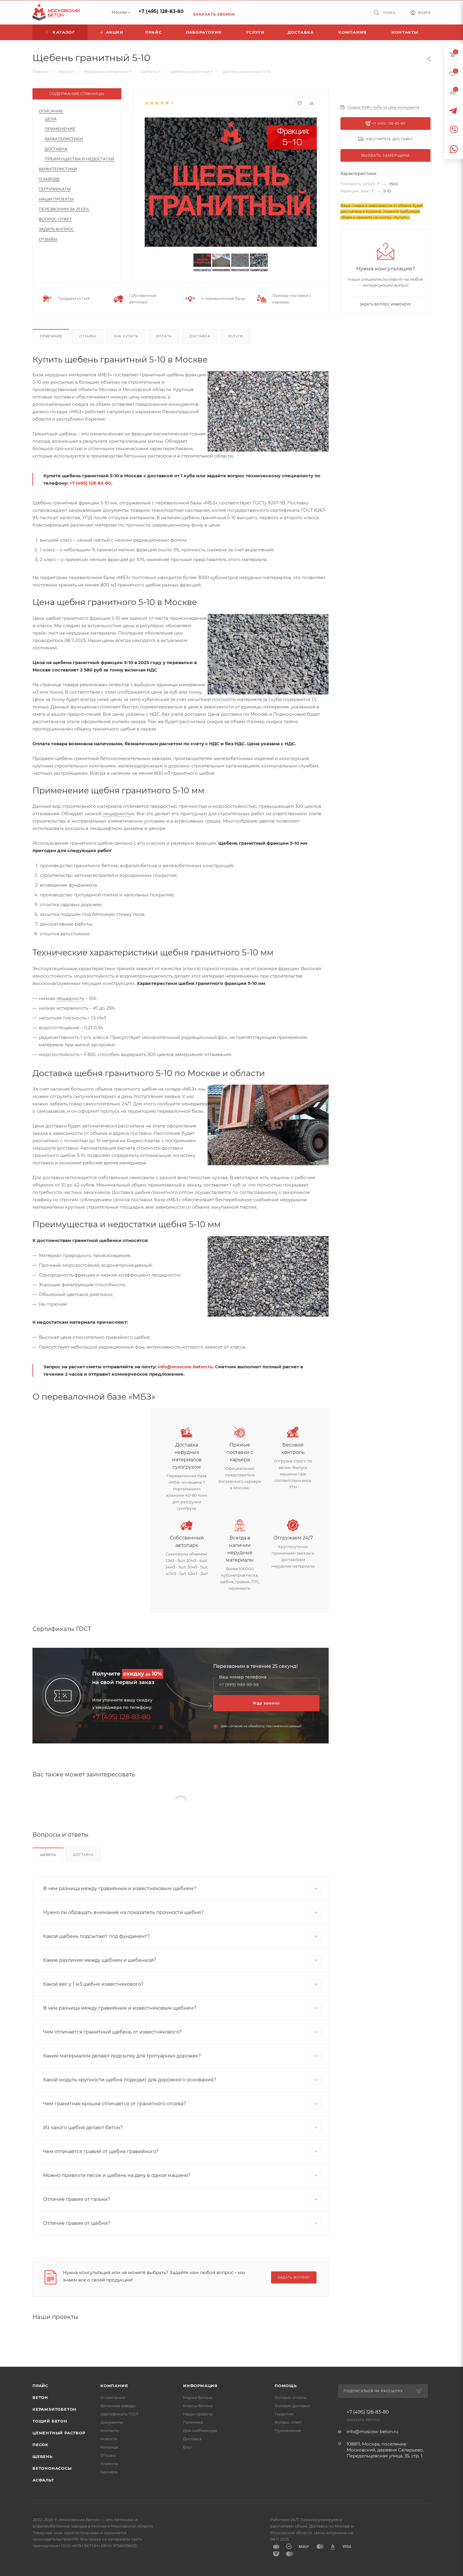 The width and height of the screenshot is (463, 2576). Describe the element at coordinates (109, 2471) in the screenshot. I see `Карьера` at that location.